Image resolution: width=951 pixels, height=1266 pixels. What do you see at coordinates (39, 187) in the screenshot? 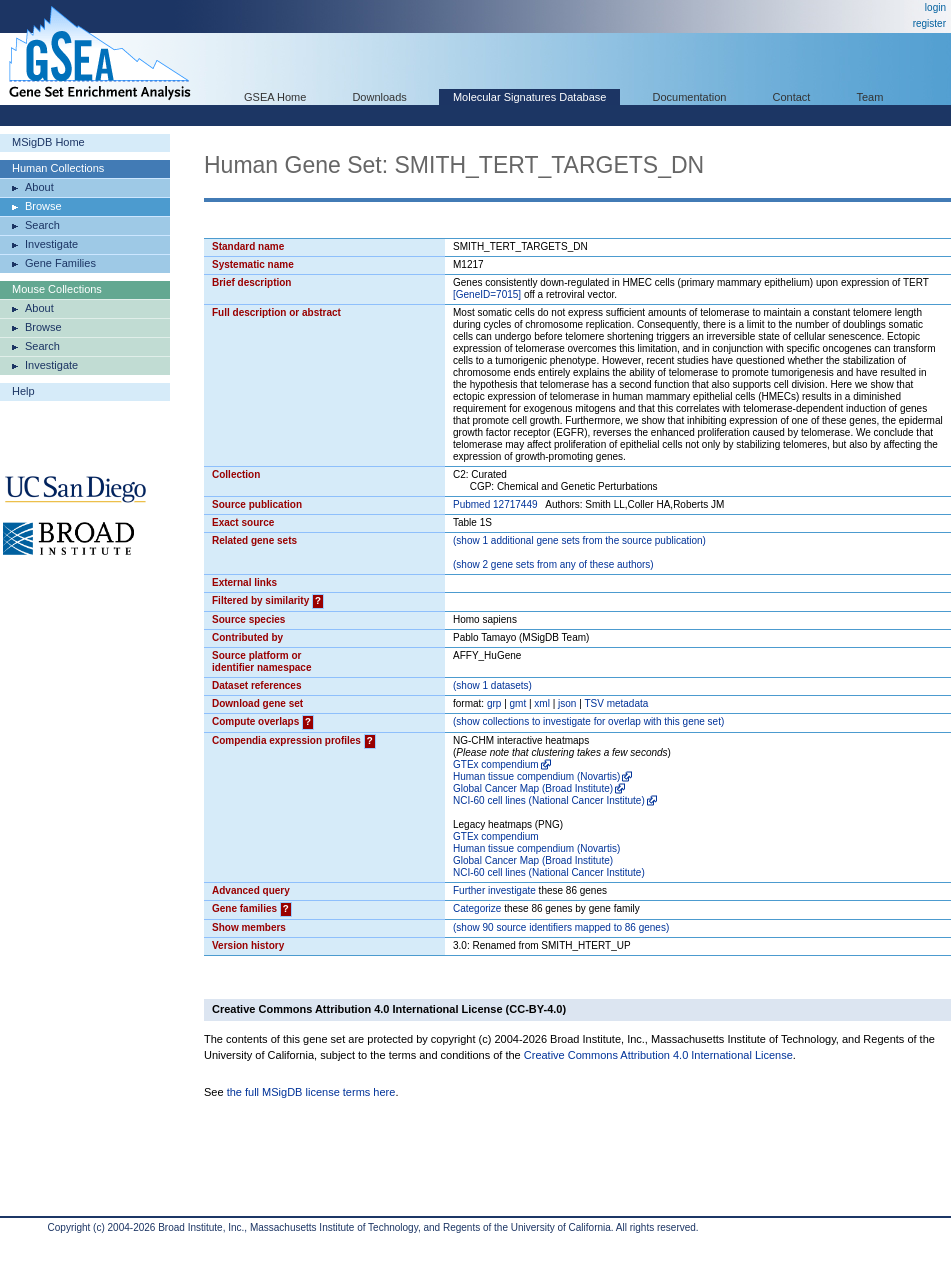
I see `About` at bounding box center [39, 187].